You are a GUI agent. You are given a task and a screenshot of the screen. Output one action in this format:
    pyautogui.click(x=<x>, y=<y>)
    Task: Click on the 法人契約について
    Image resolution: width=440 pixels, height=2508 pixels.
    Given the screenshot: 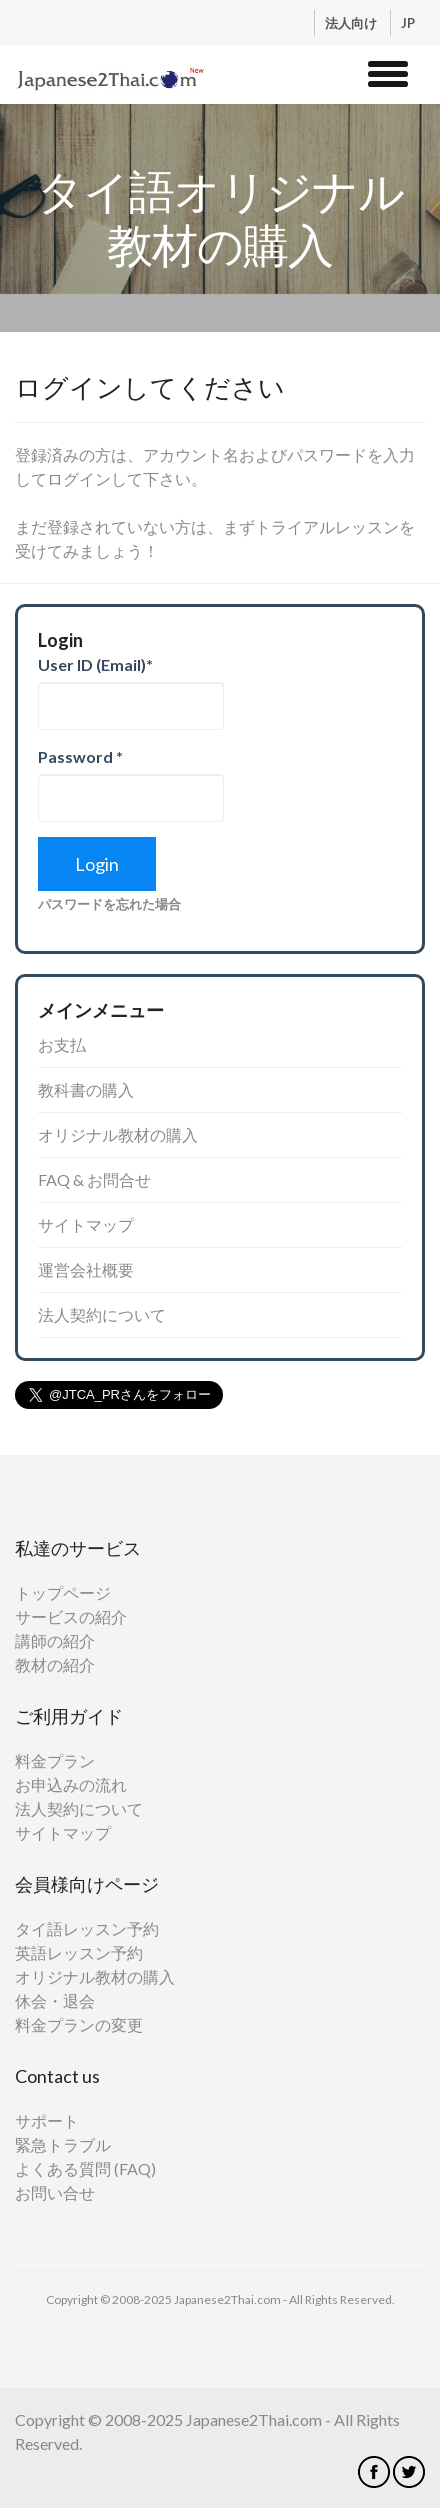 What is the action you would take?
    pyautogui.click(x=102, y=1314)
    